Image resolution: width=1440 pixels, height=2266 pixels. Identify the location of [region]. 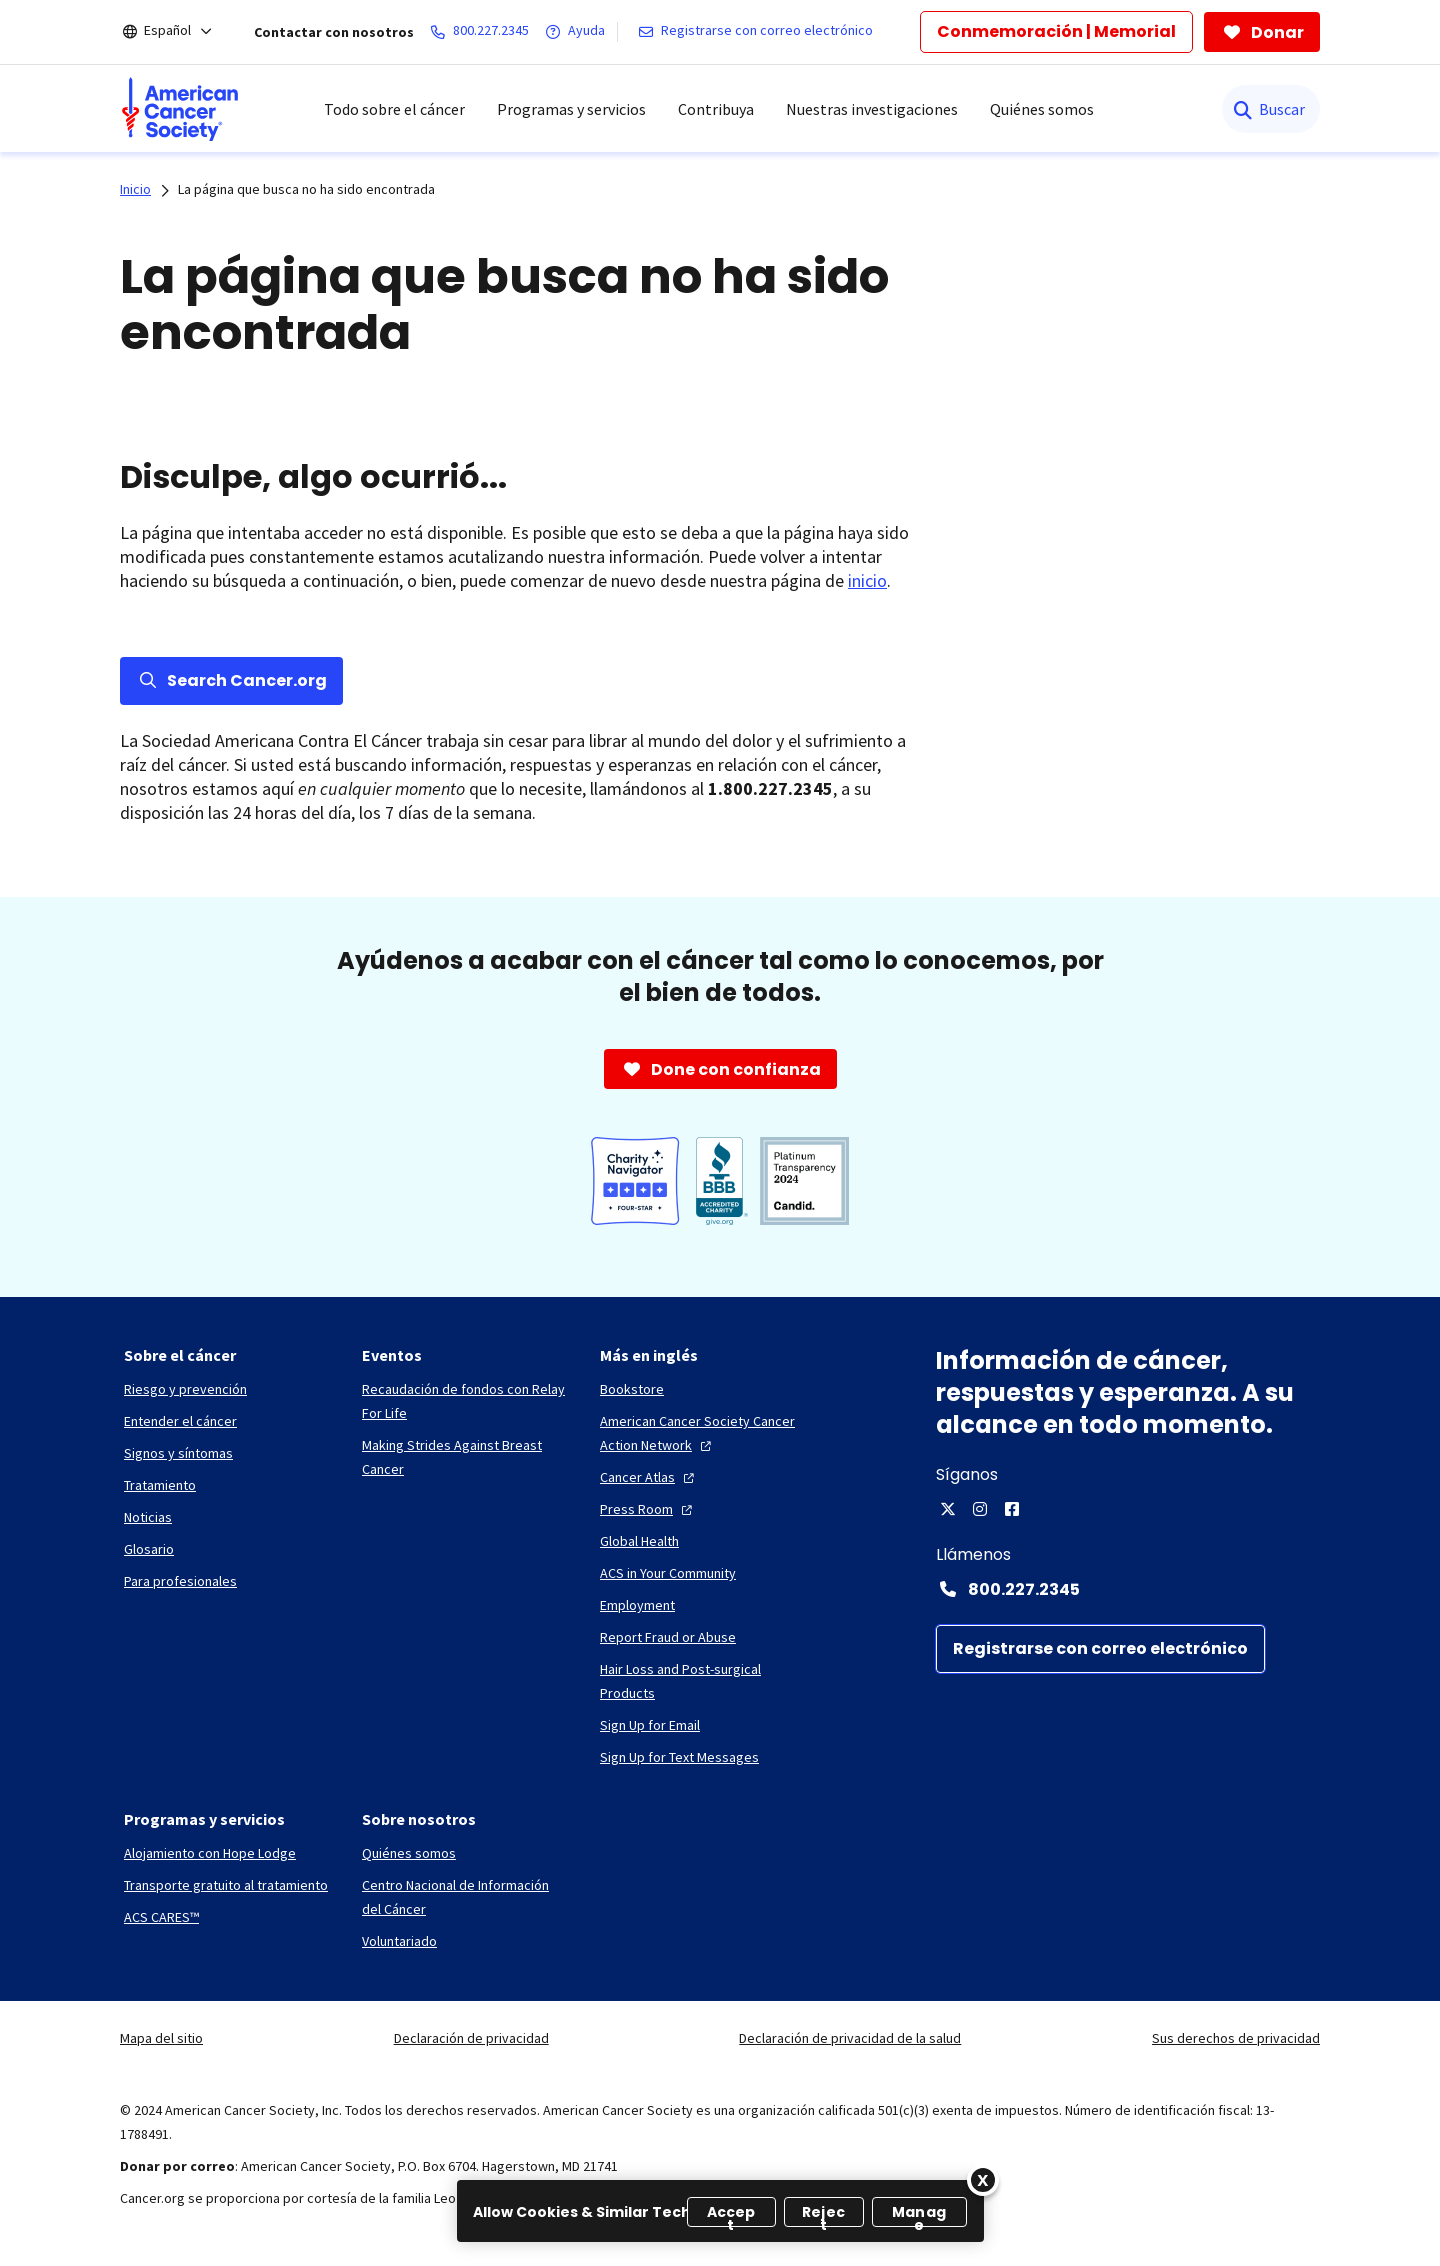
(720, 2211).